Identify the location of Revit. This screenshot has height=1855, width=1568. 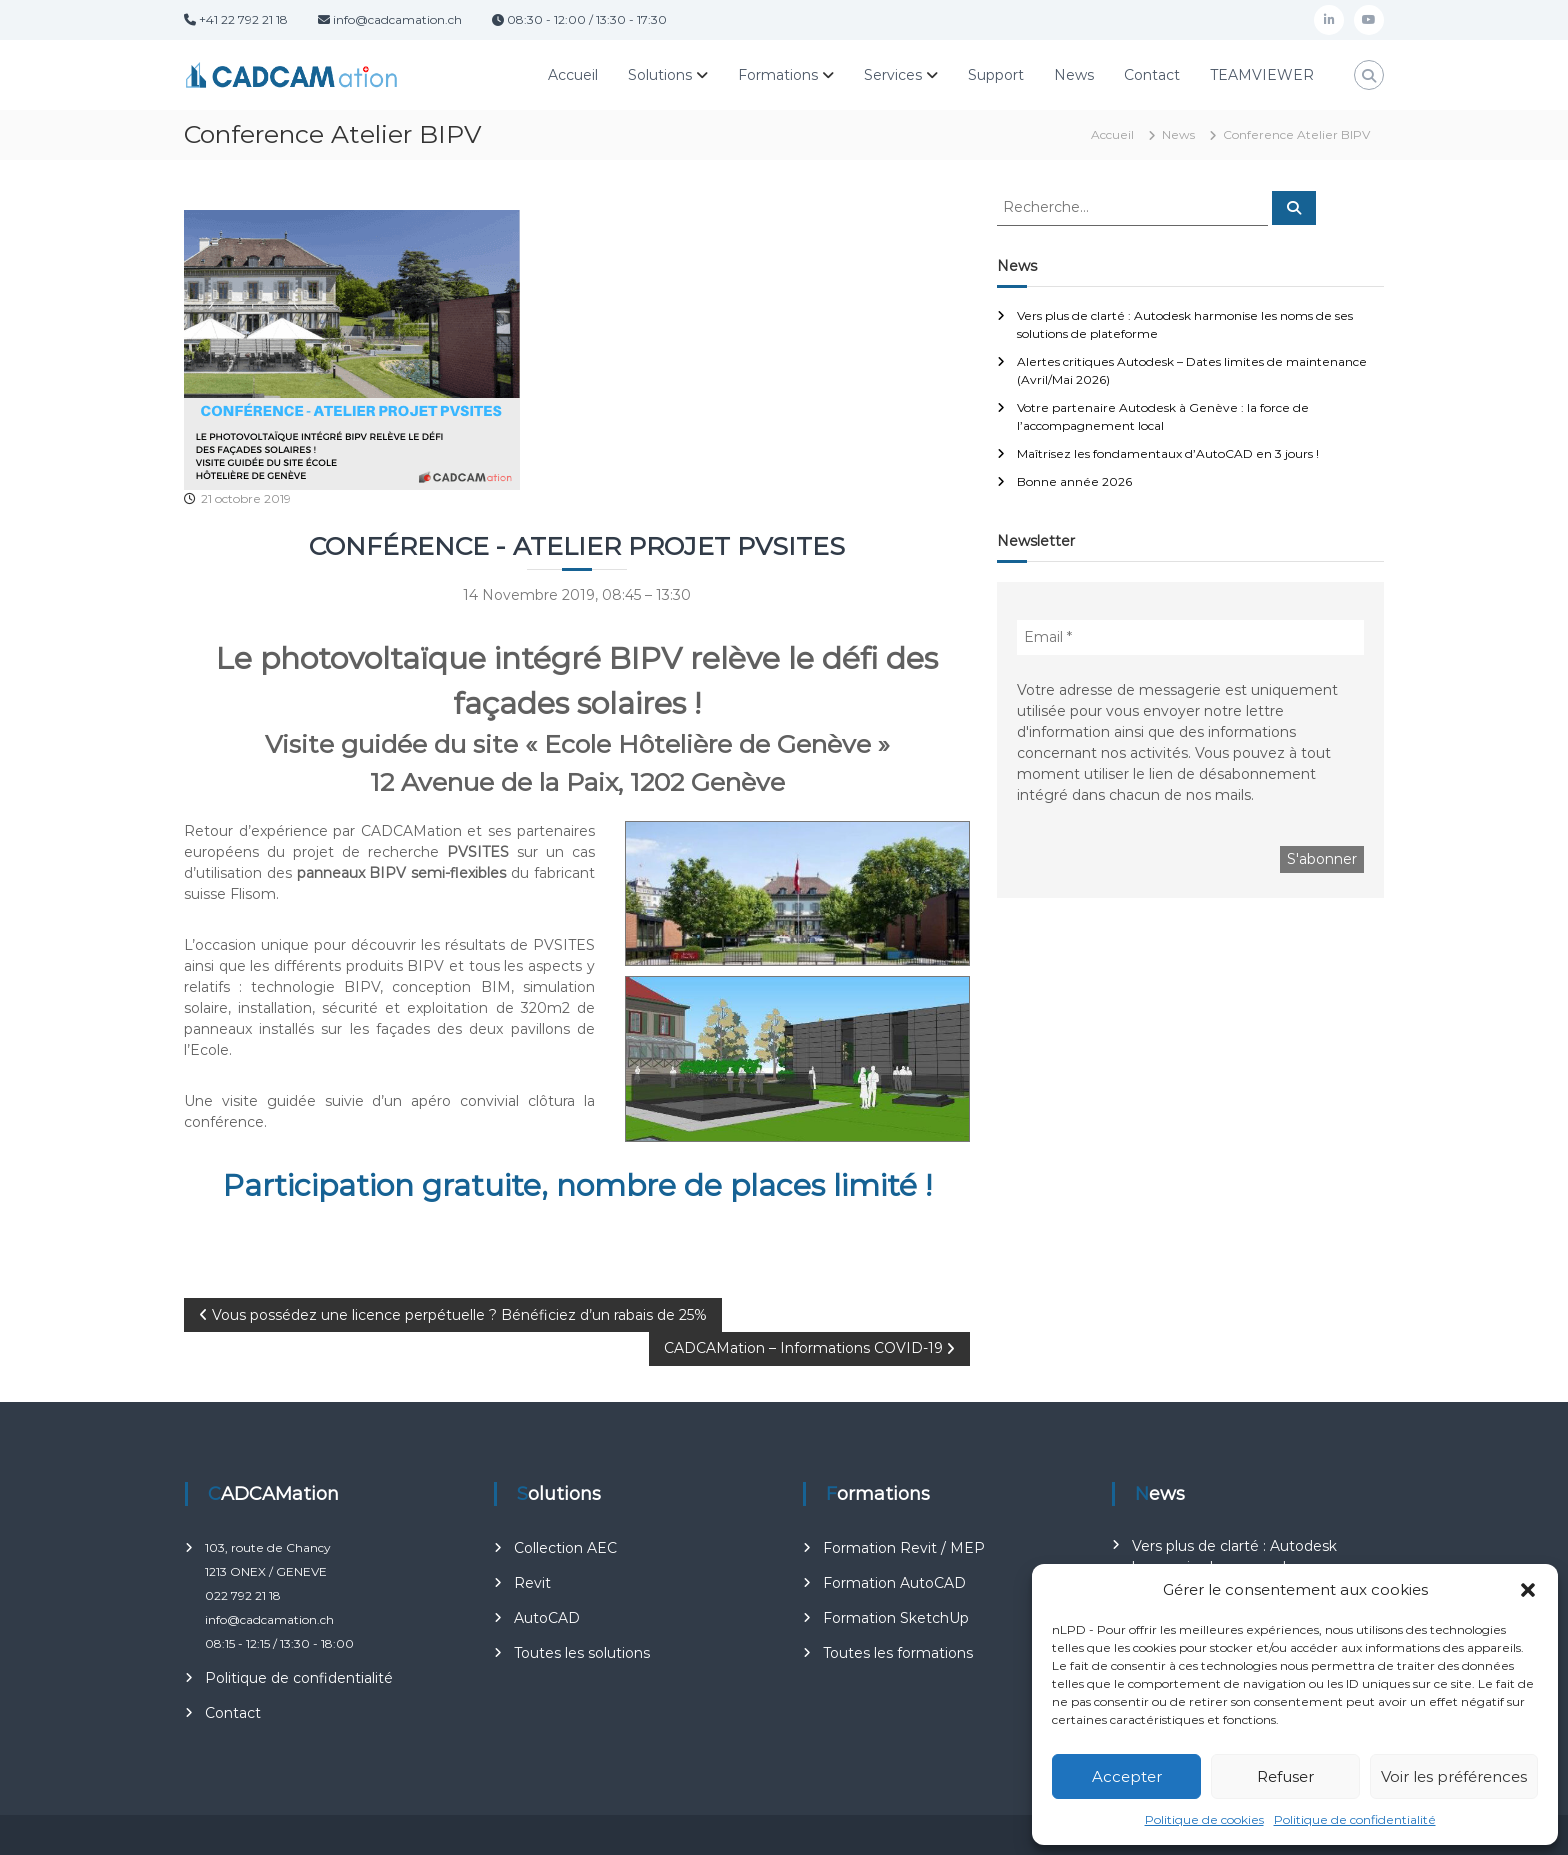
(532, 1583).